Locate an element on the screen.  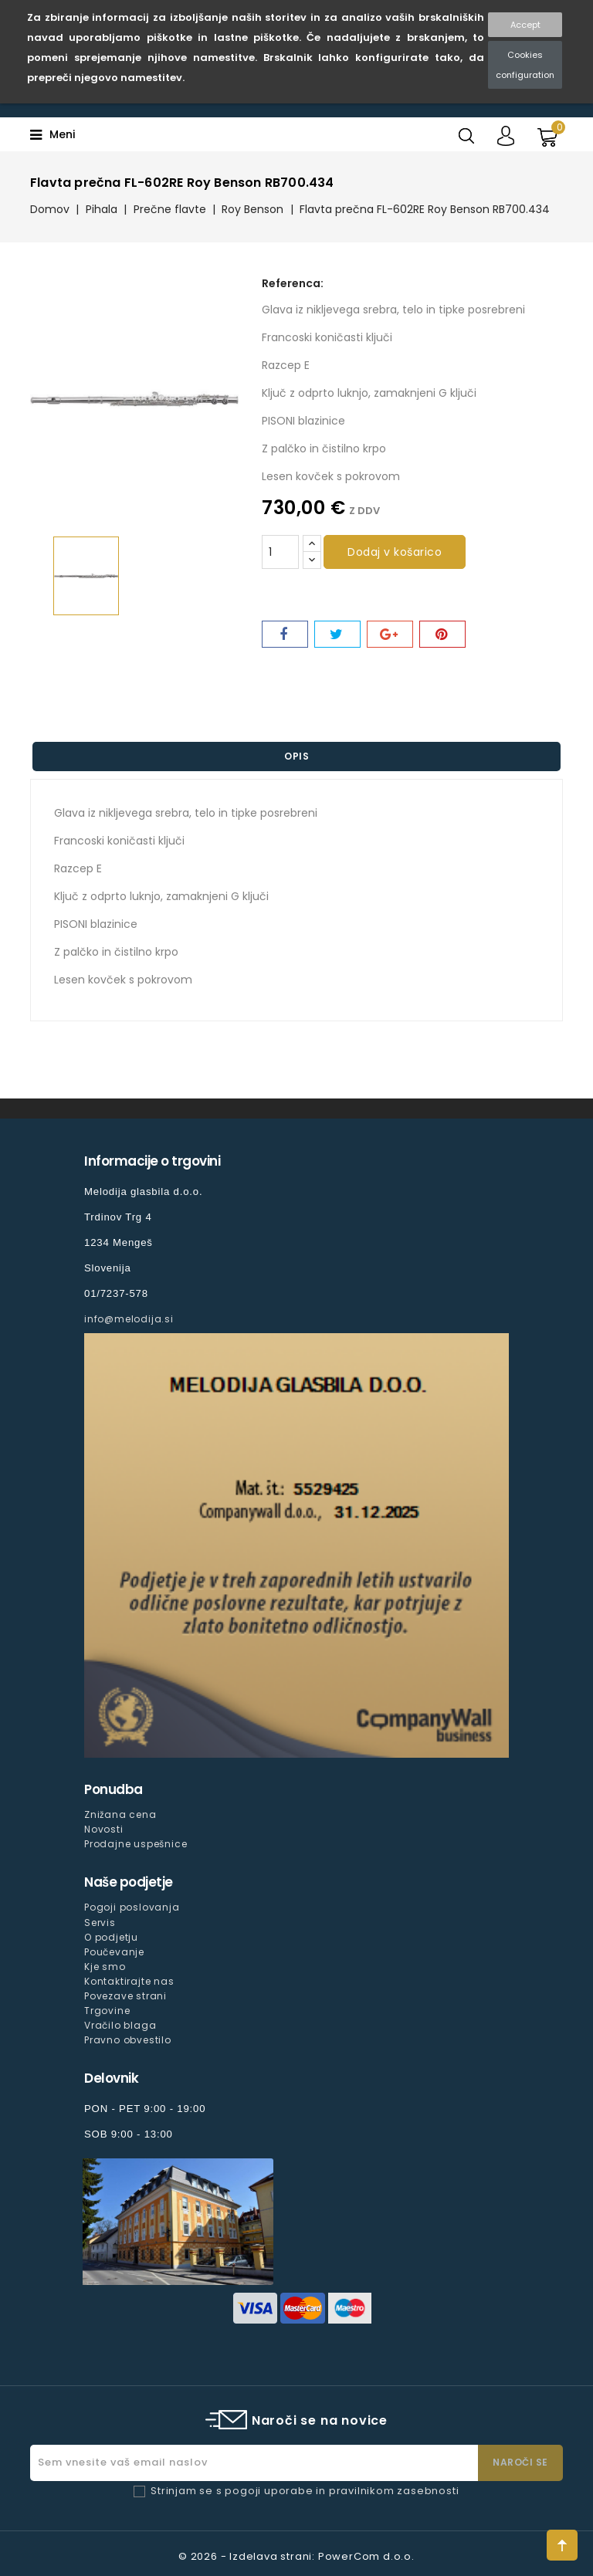
info@melodija.si is located at coordinates (129, 1318).